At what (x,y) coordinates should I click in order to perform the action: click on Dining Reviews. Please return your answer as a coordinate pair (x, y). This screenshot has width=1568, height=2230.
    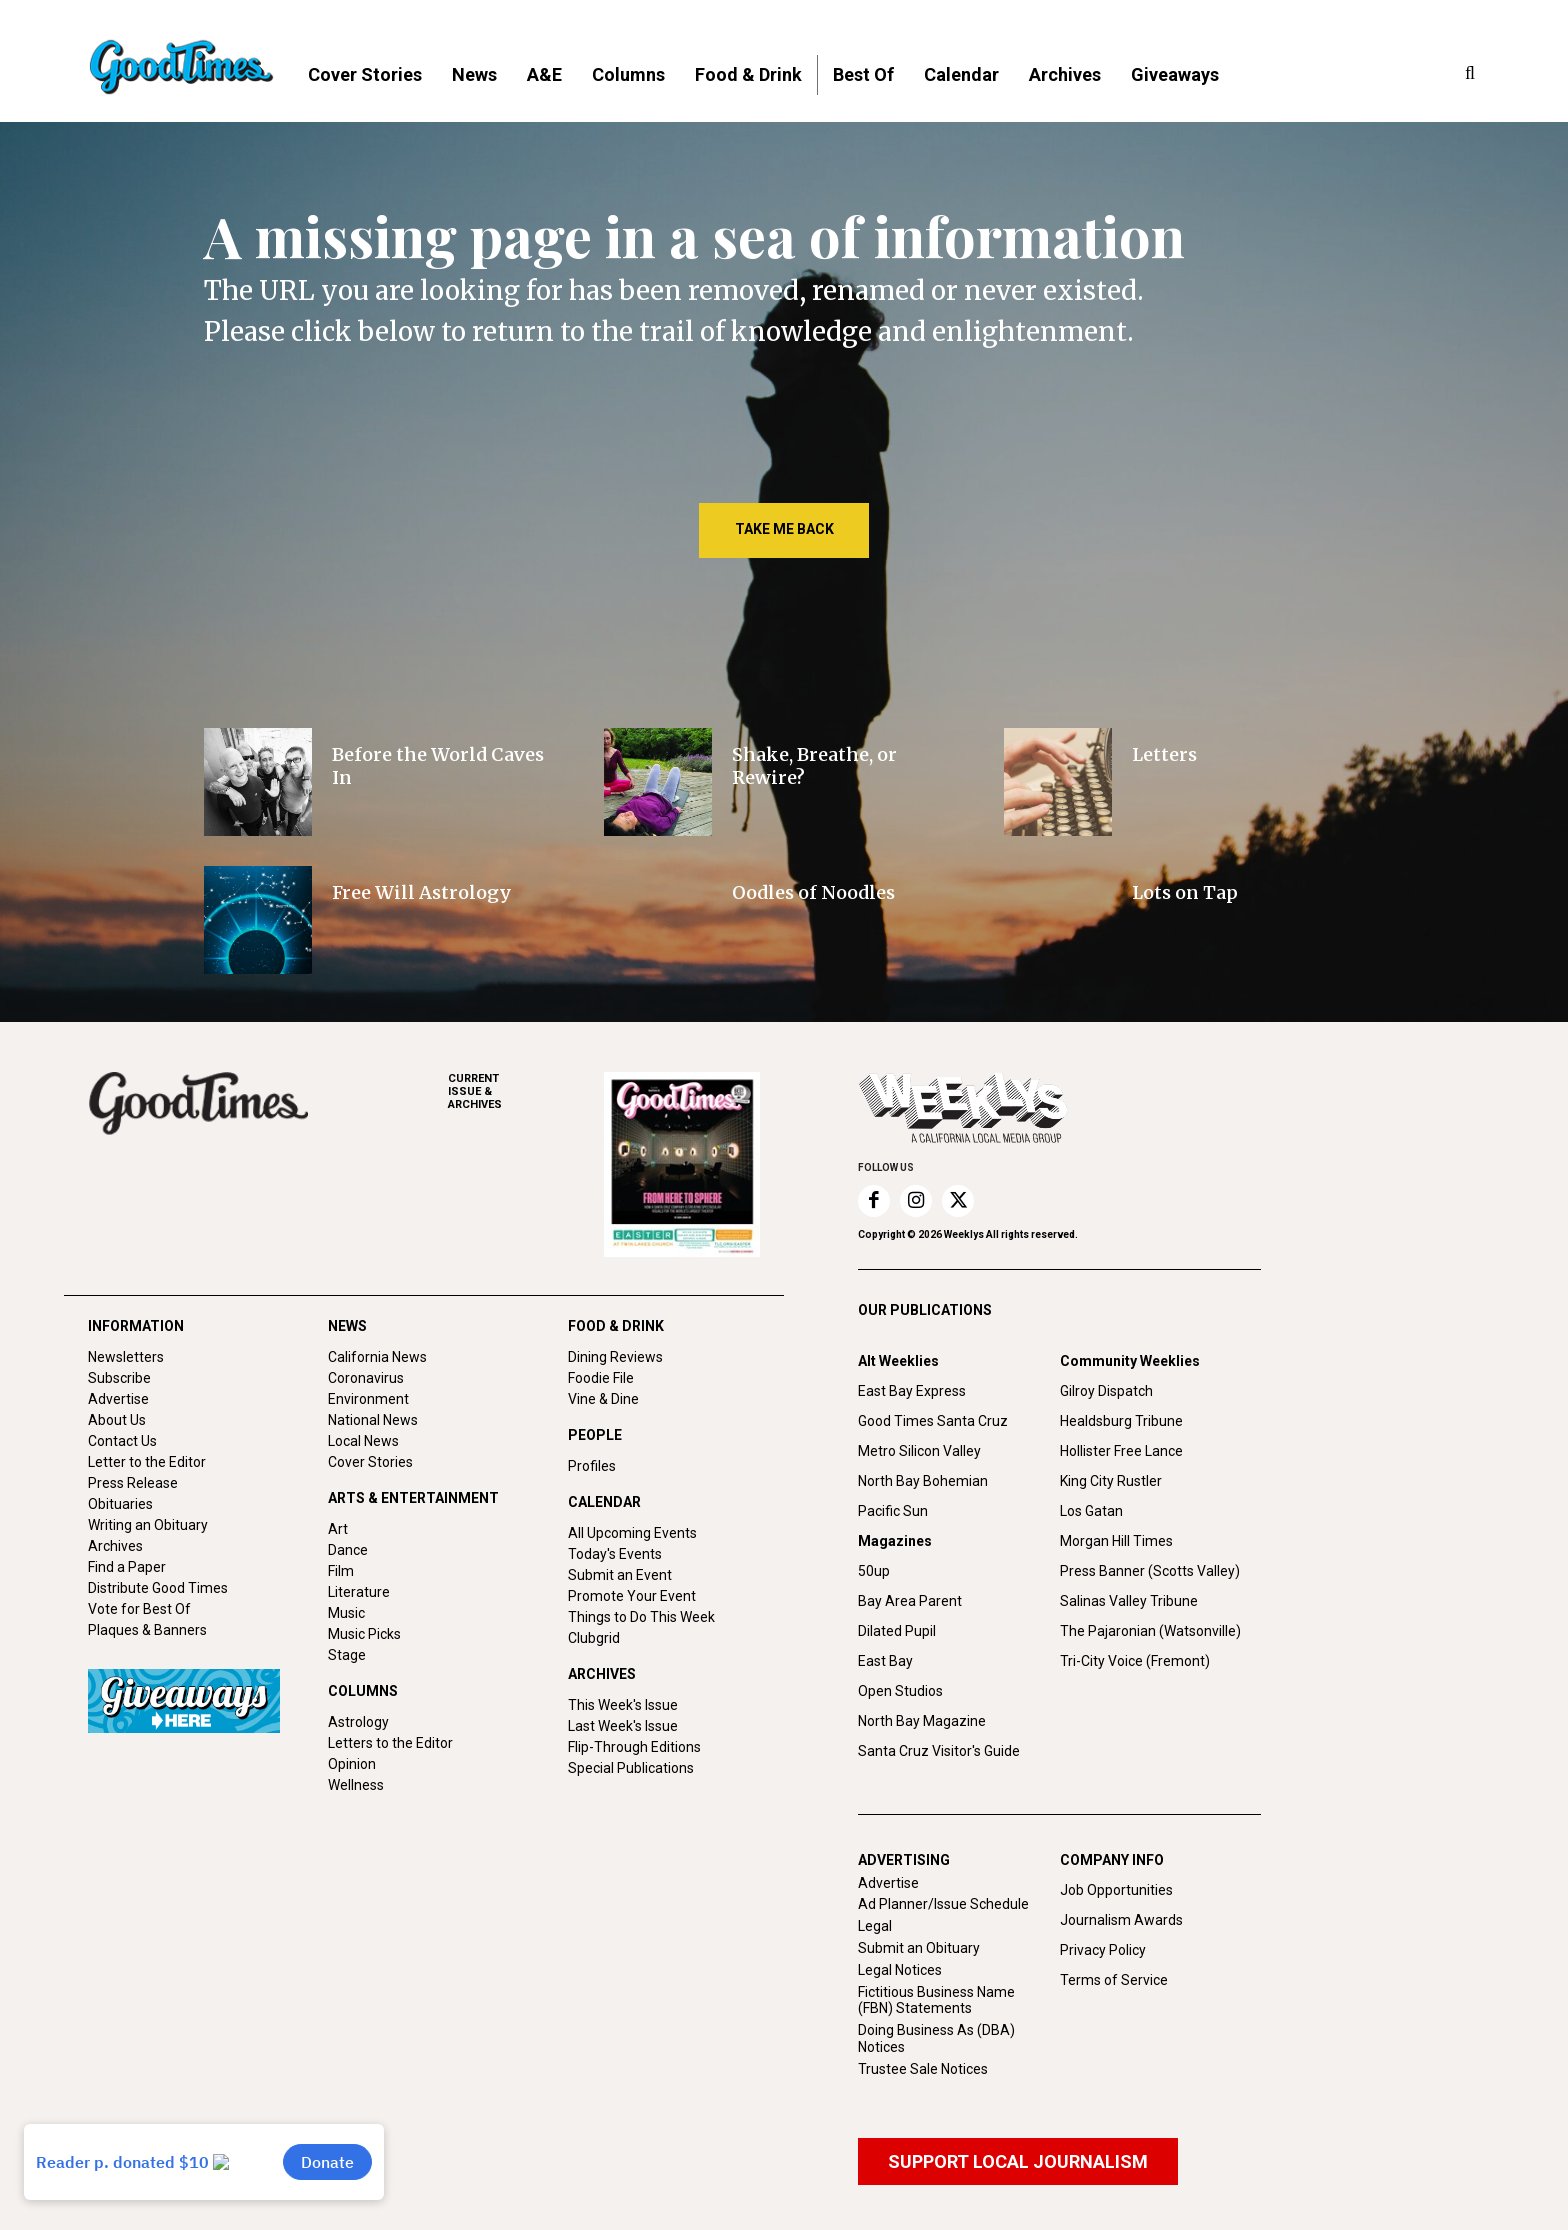
    Looking at the image, I should click on (615, 1357).